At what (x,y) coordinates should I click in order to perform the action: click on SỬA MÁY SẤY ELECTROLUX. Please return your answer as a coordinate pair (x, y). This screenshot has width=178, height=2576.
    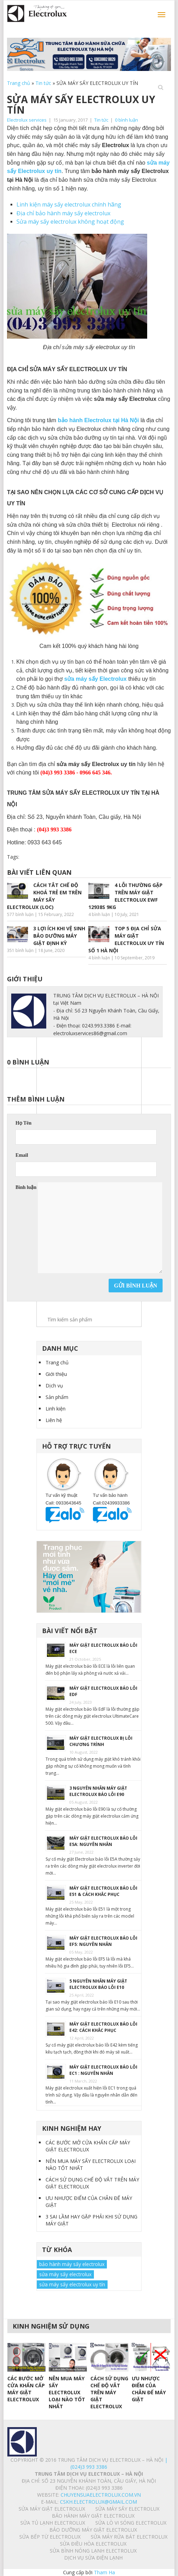
    Looking at the image, I should click on (127, 2508).